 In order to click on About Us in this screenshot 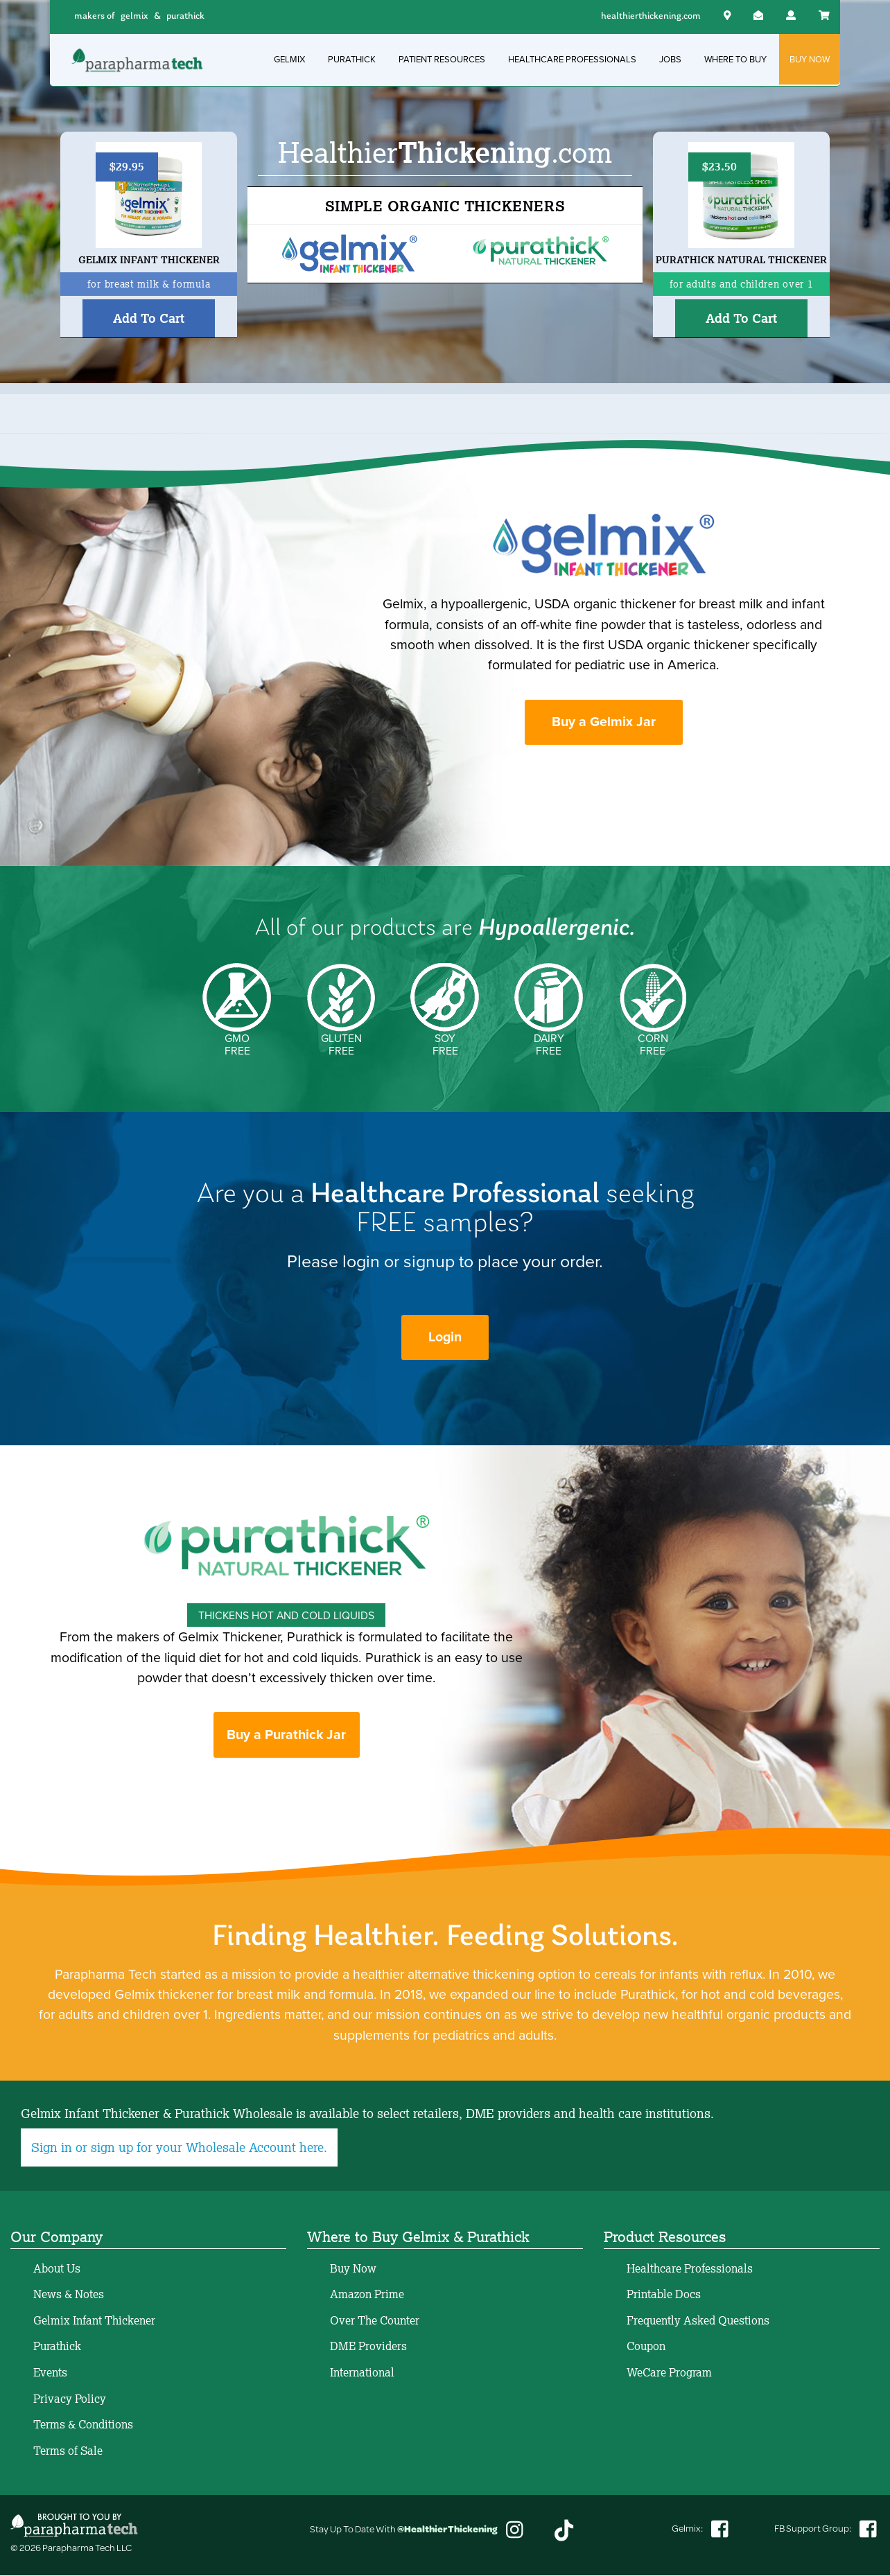, I will do `click(56, 2269)`.